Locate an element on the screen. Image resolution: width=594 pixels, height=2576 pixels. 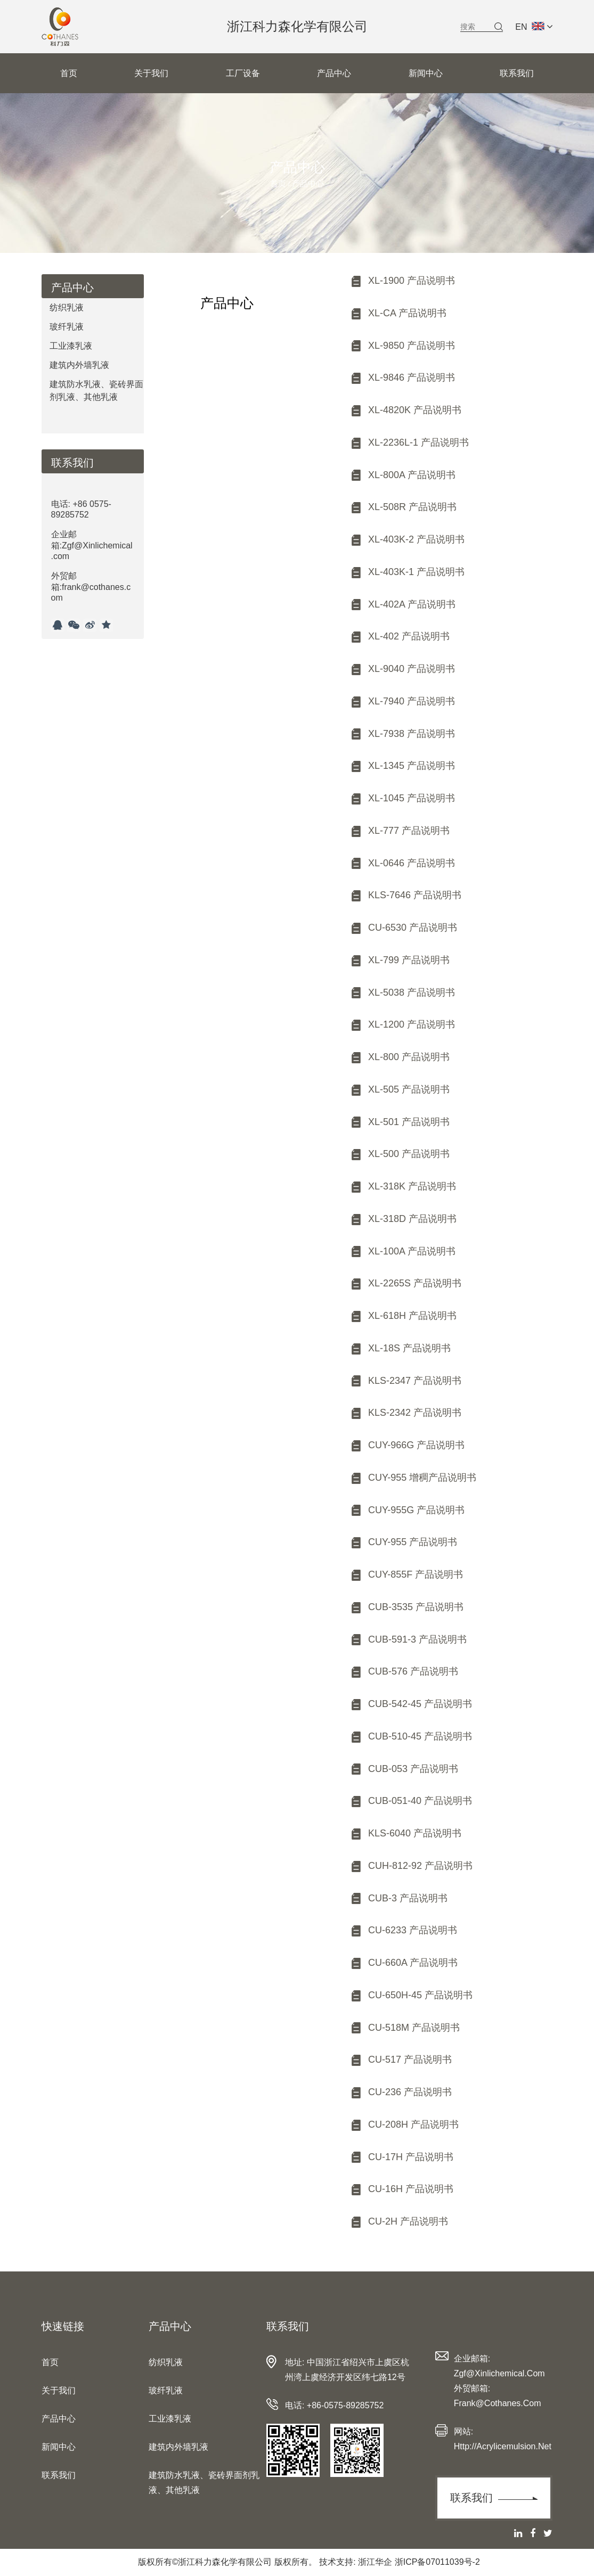
XL-1200 产品说明书 is located at coordinates (402, 1024).